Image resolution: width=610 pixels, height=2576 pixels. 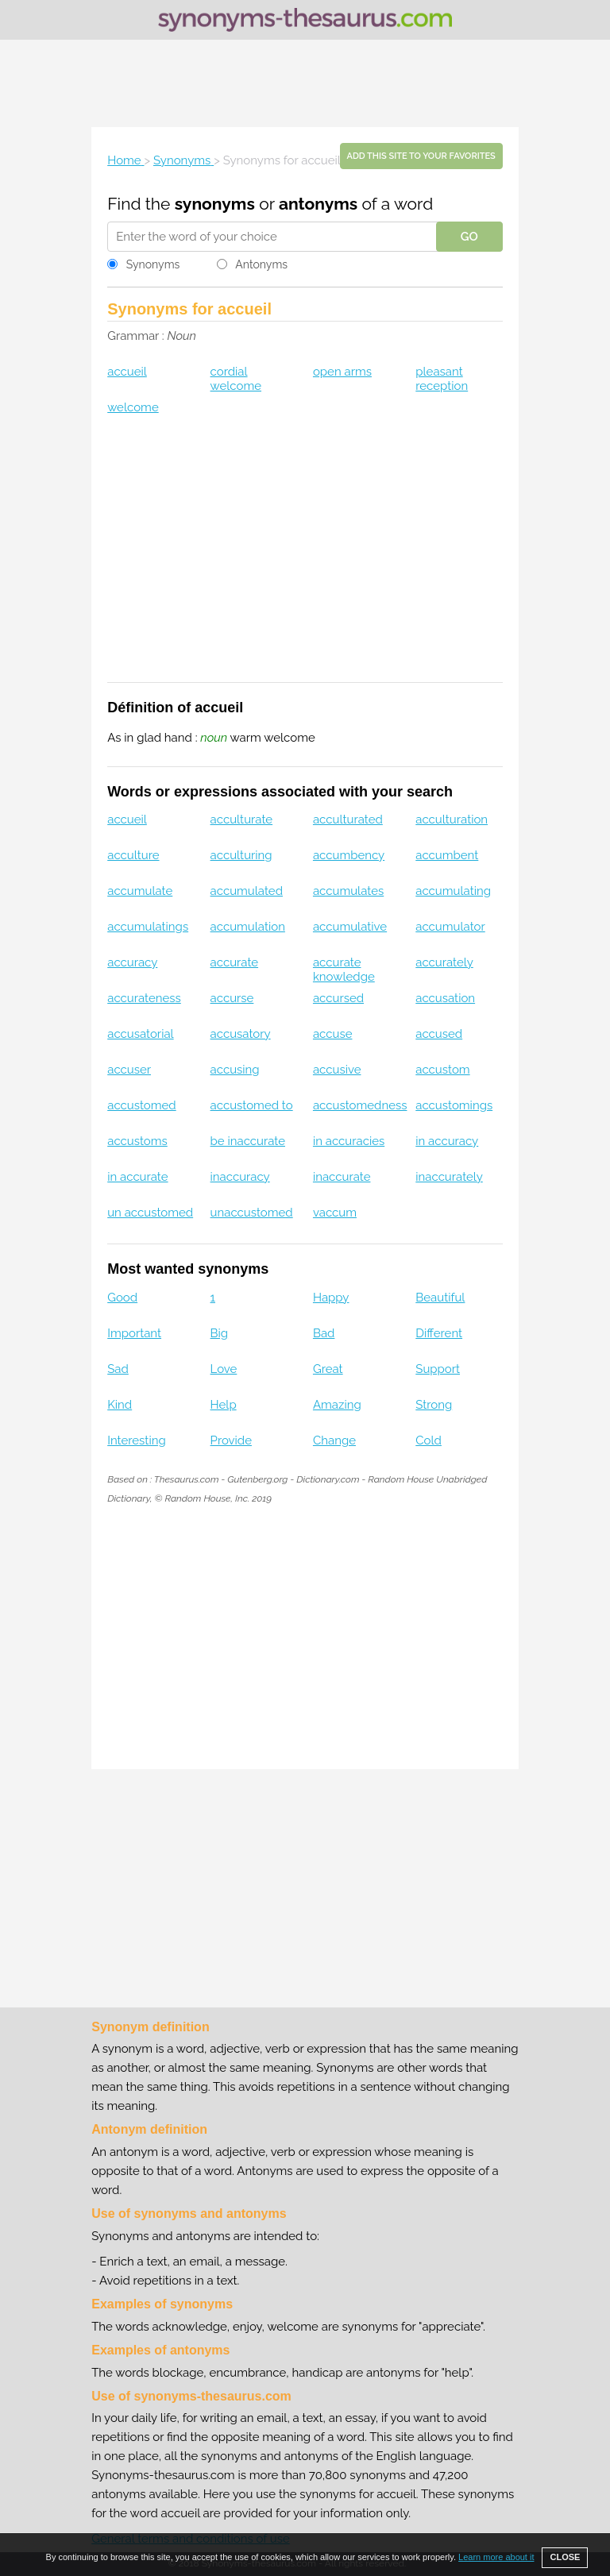 I want to click on Provide, so click(x=231, y=1440).